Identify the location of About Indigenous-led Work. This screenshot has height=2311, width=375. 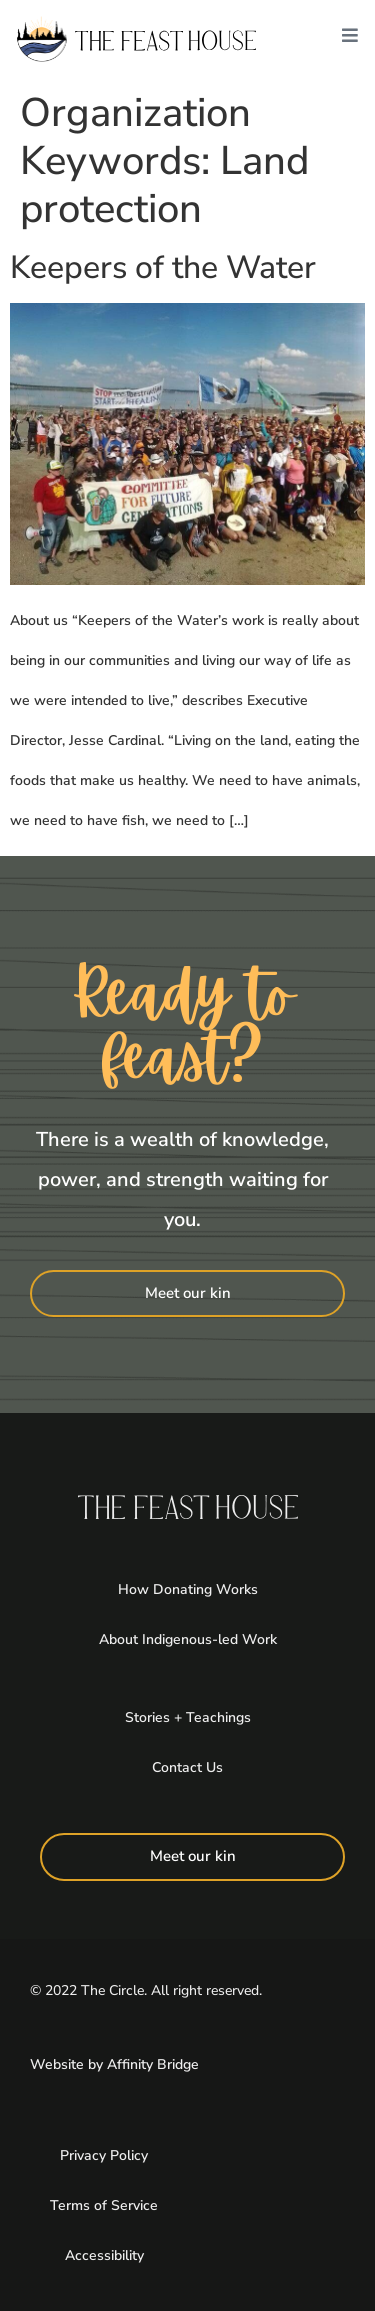
(188, 1639).